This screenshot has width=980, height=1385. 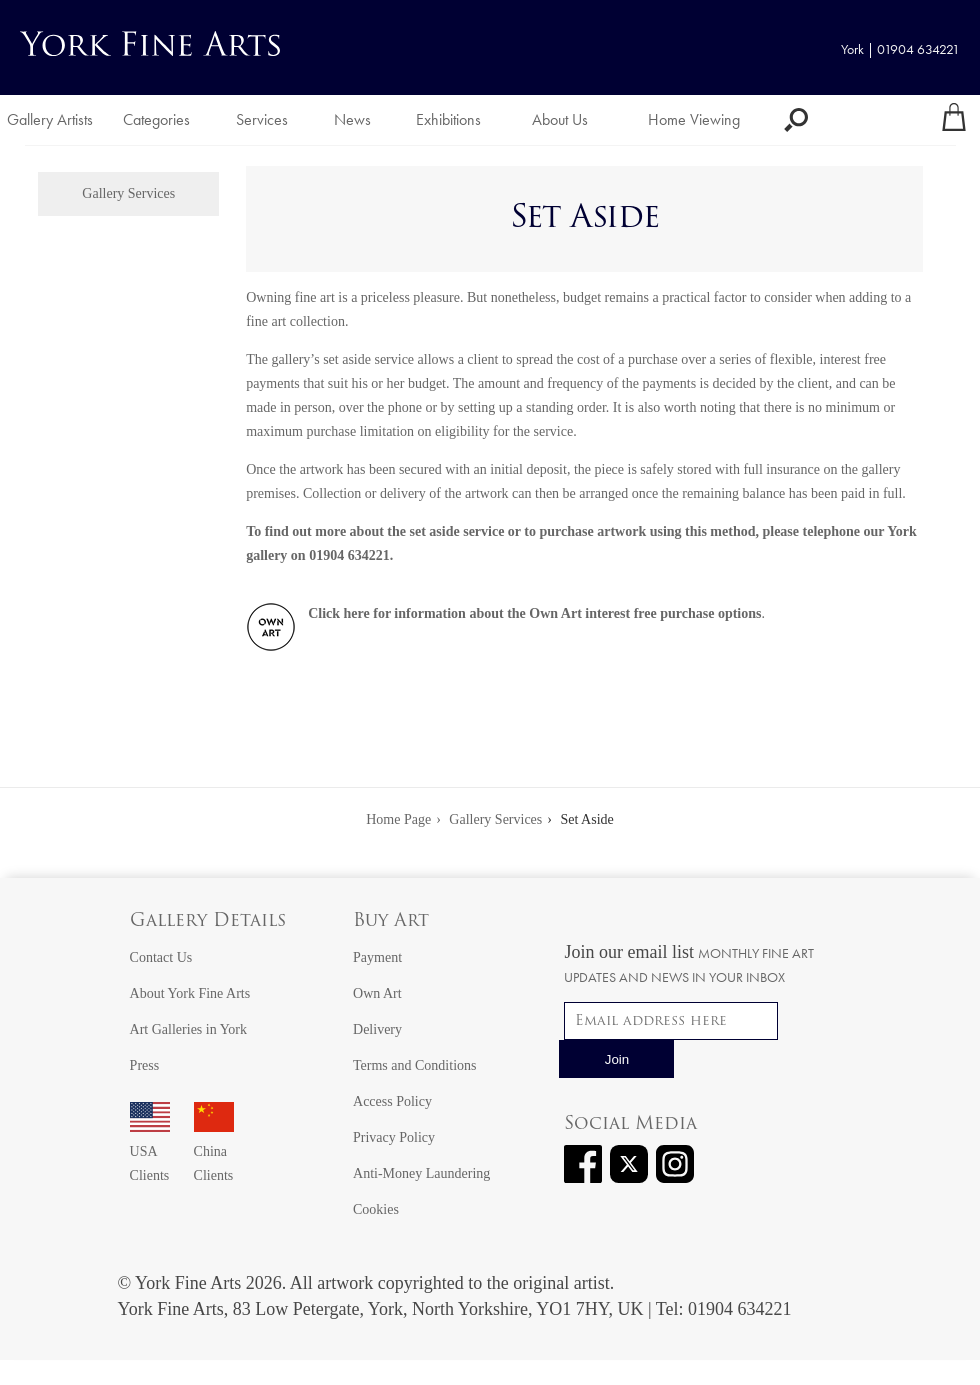 What do you see at coordinates (156, 119) in the screenshot?
I see `Categories` at bounding box center [156, 119].